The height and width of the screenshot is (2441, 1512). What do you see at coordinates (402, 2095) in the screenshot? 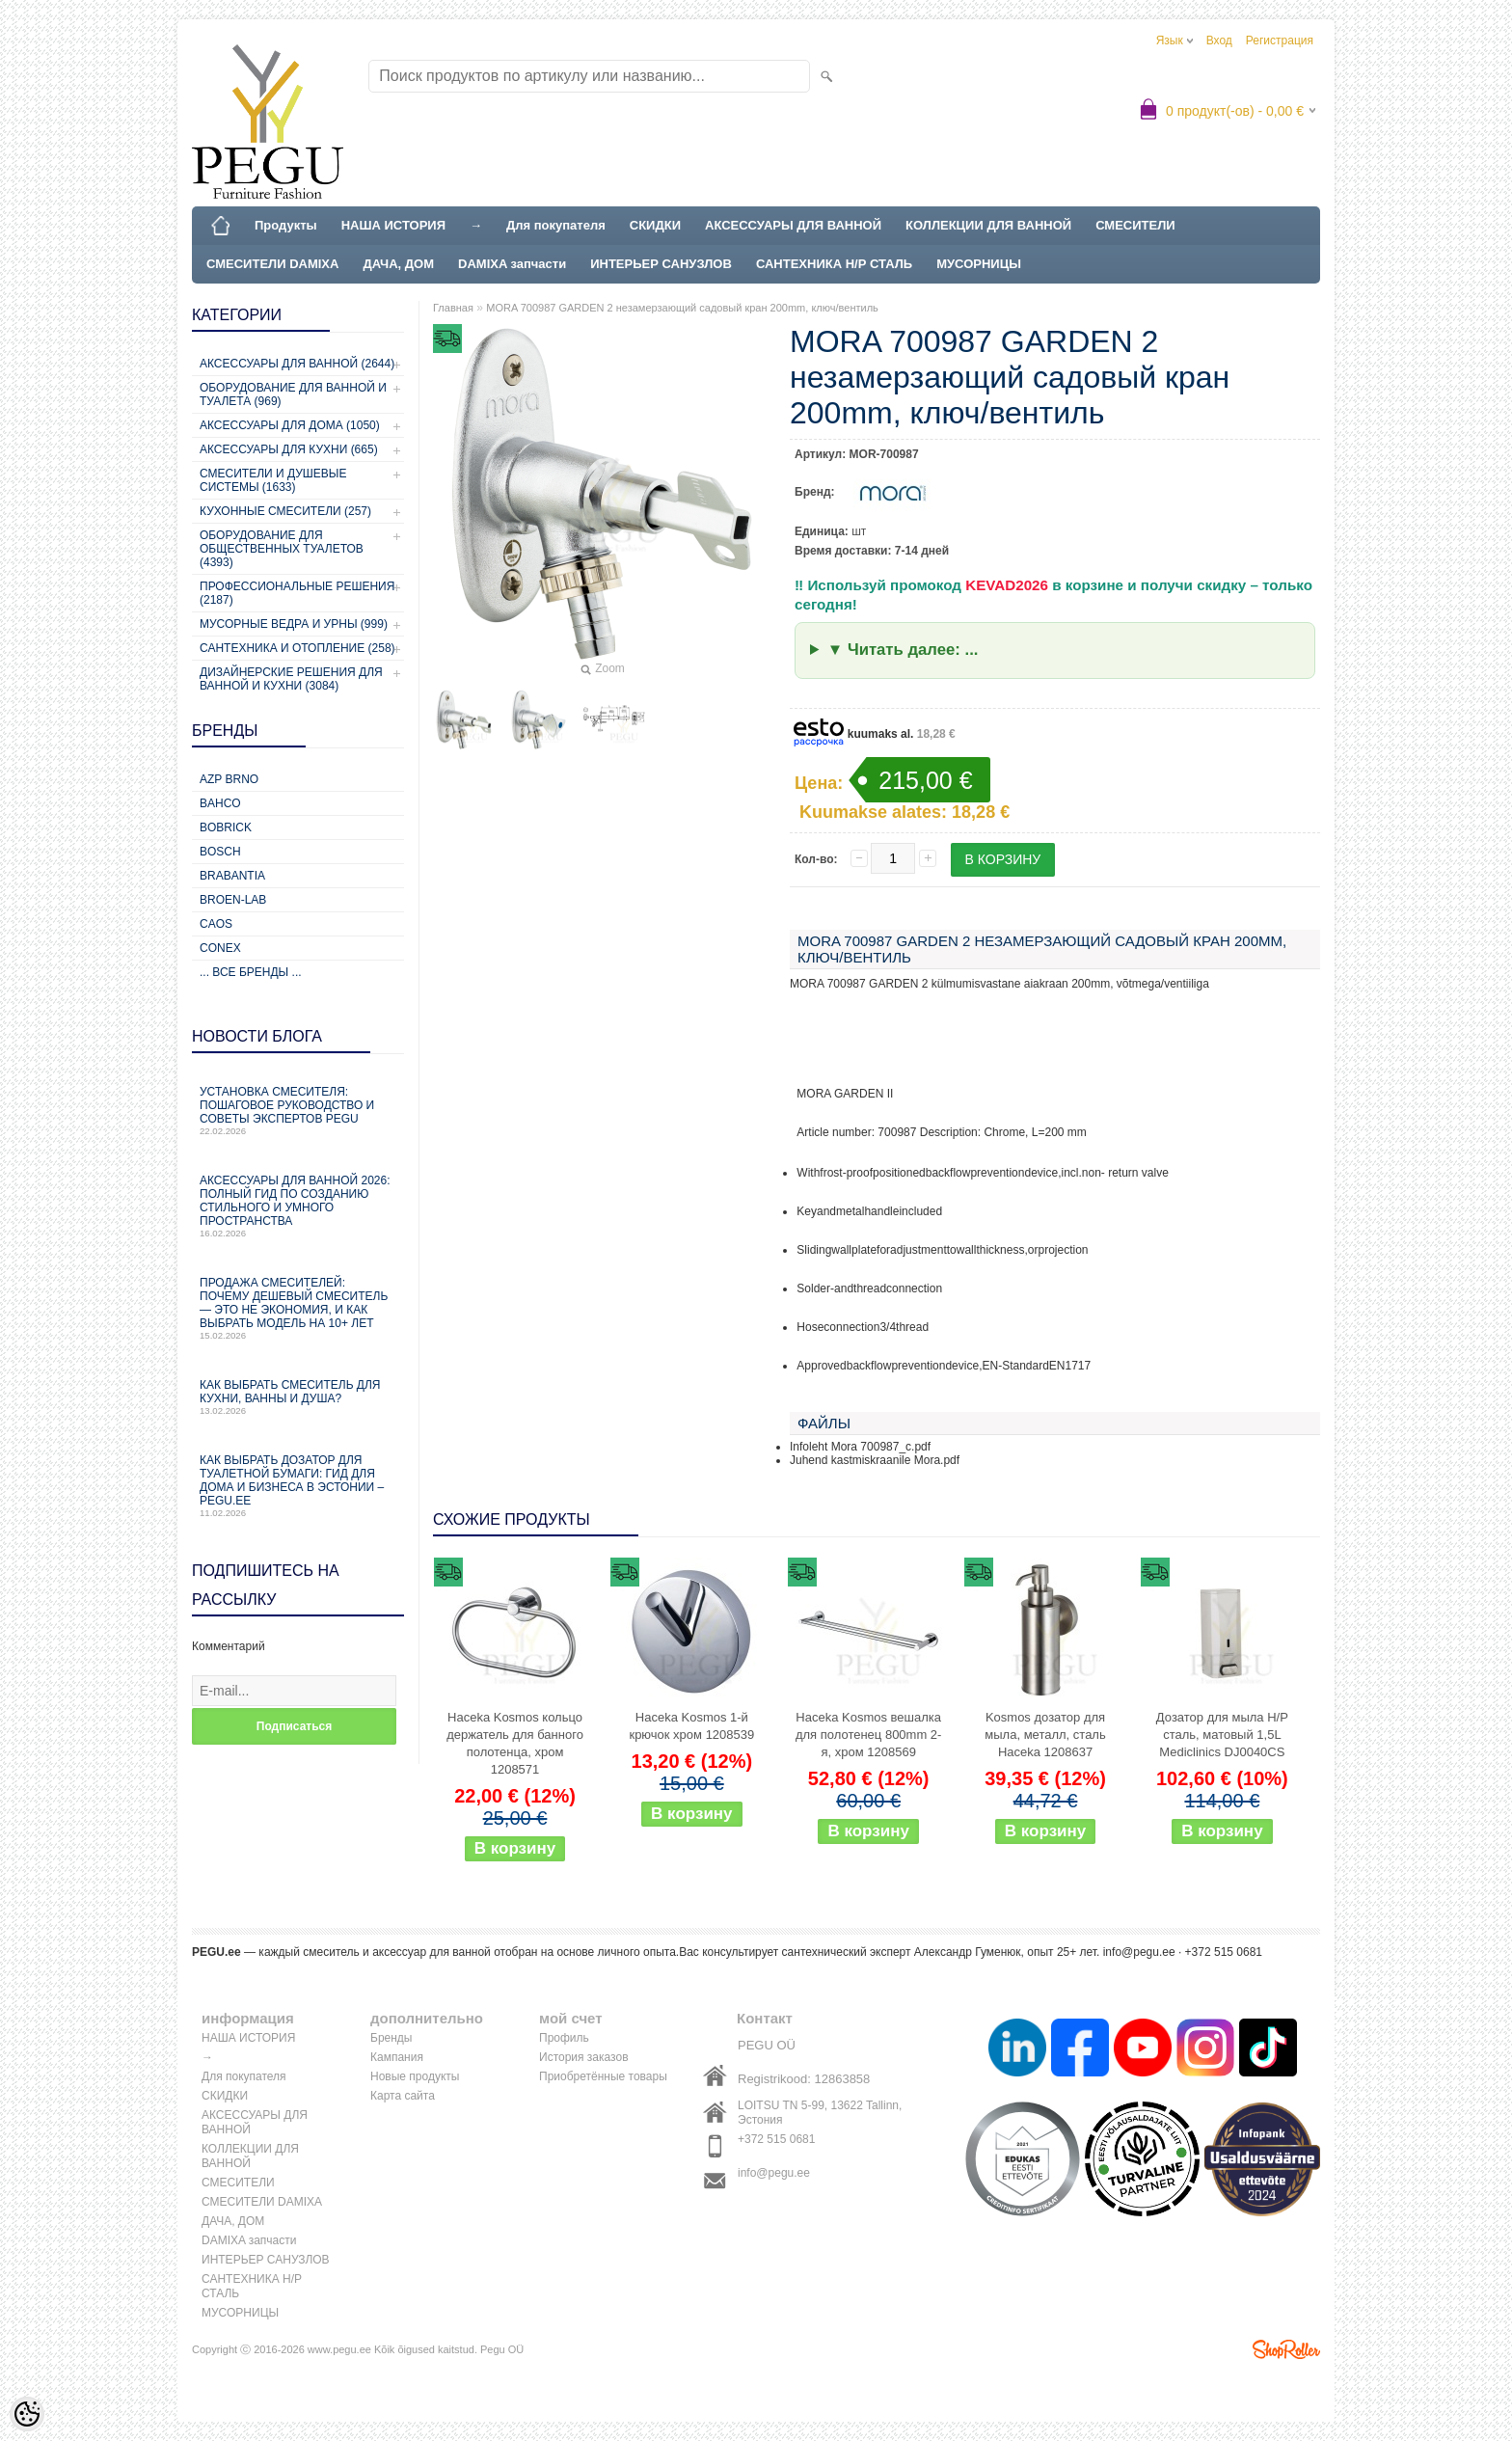
I see `Карта сайта` at bounding box center [402, 2095].